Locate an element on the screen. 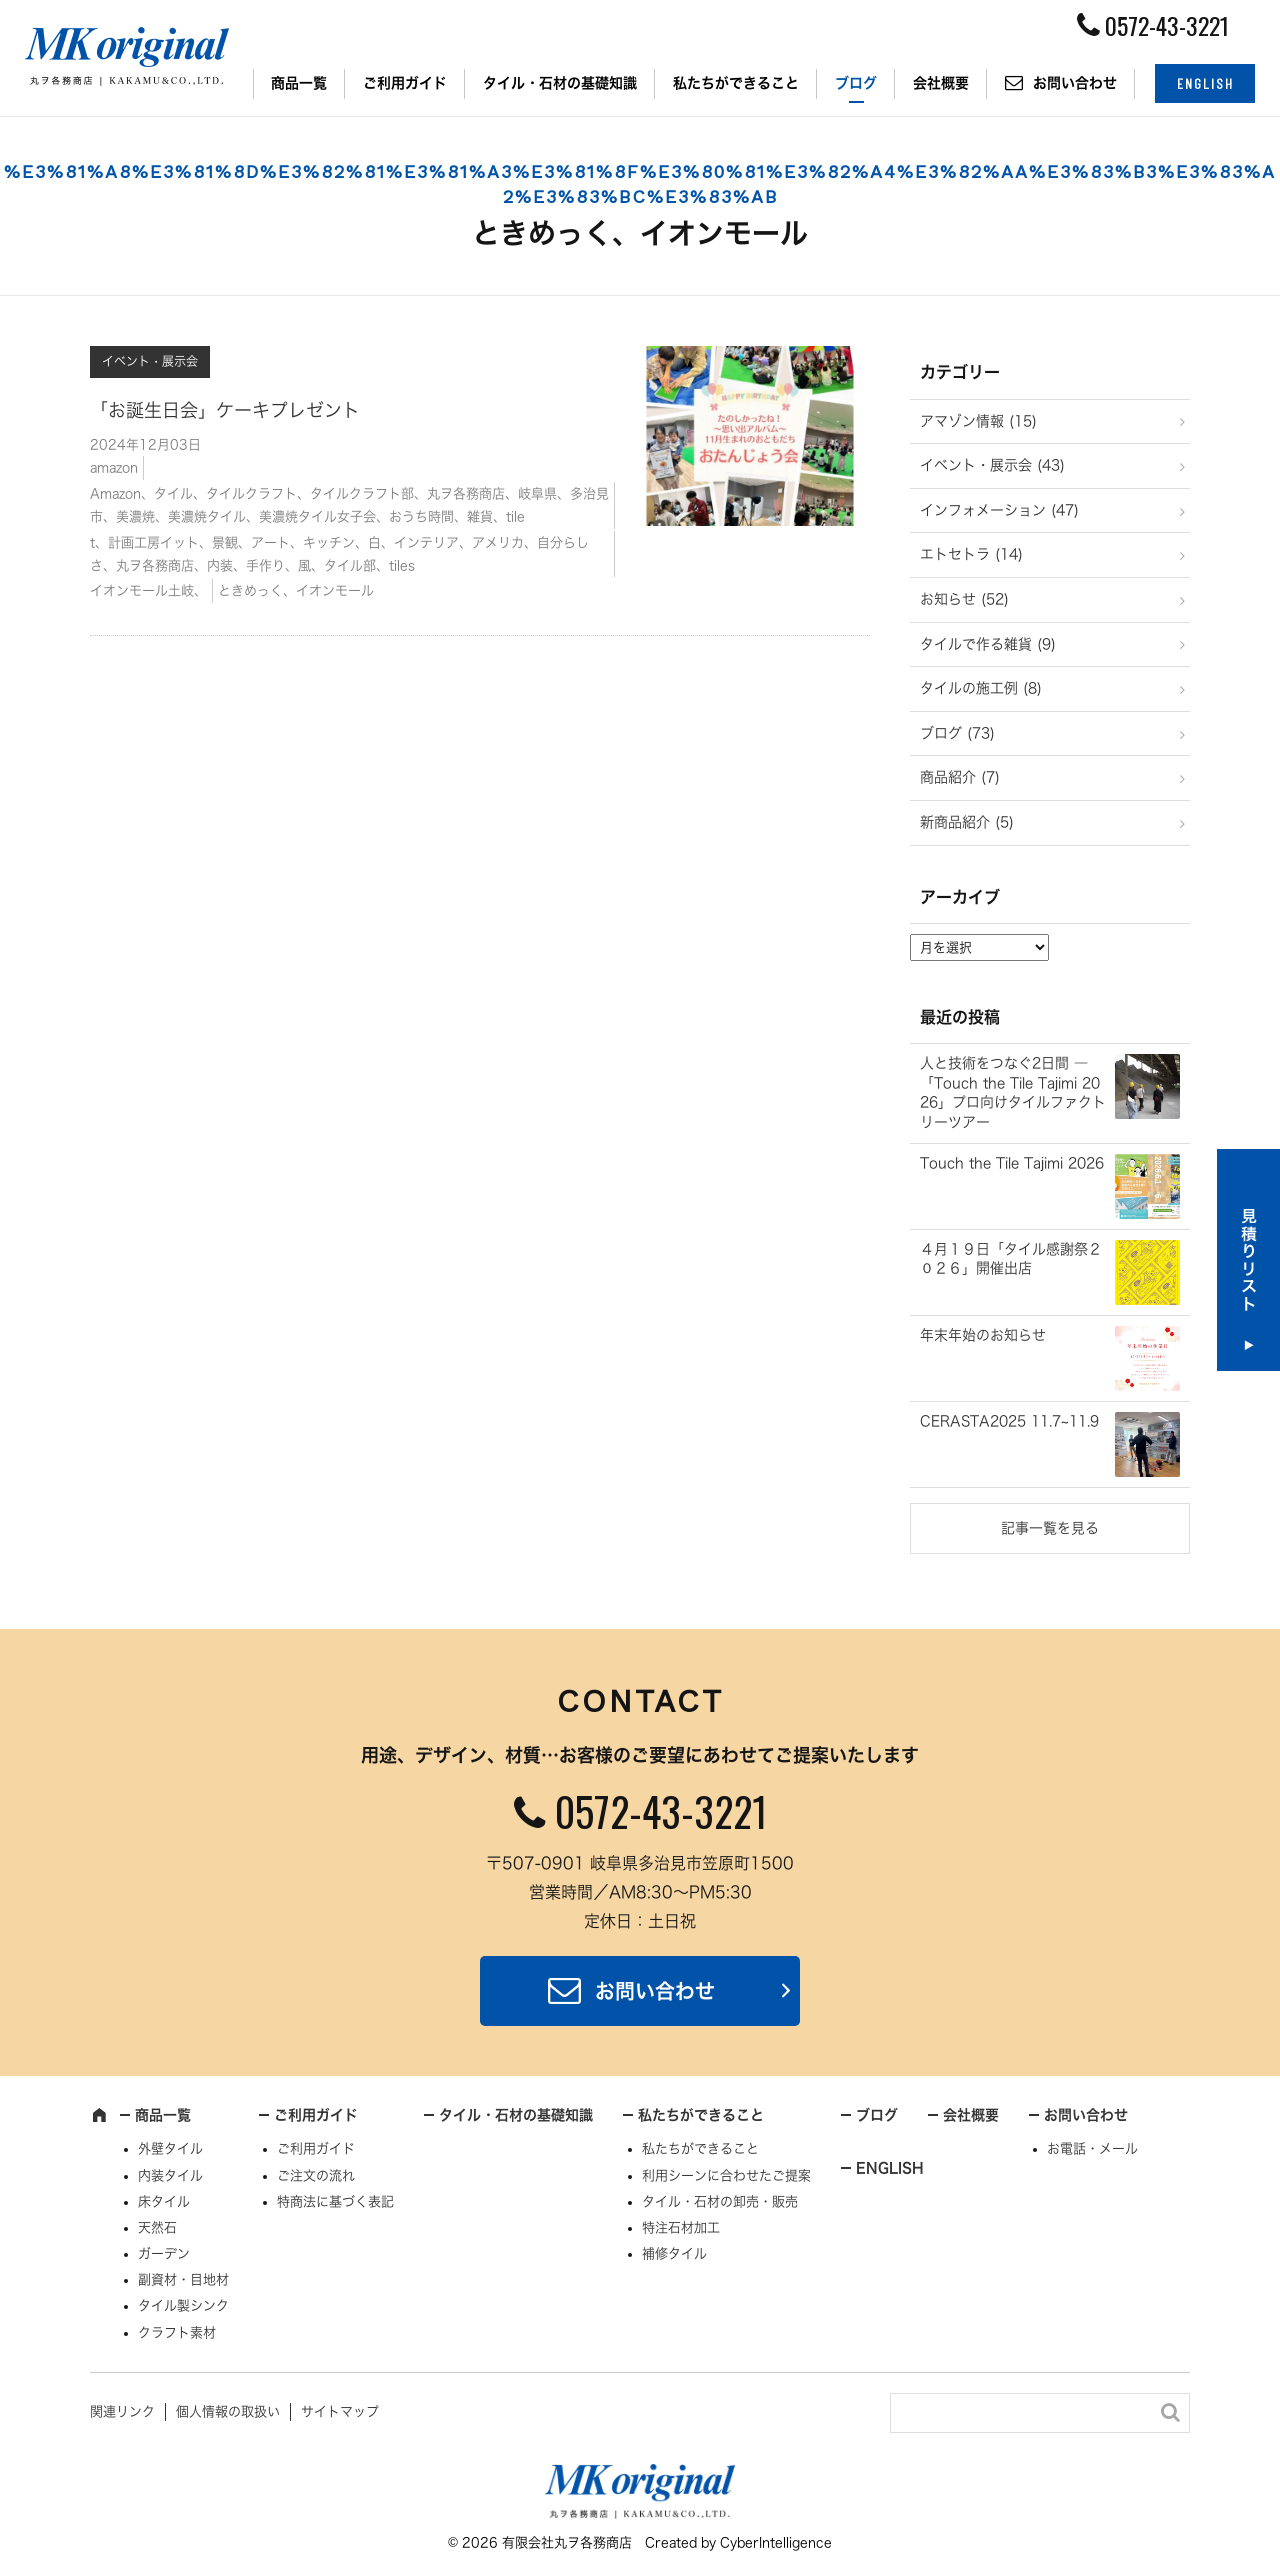 This screenshot has height=2567, width=1280. 0572-43-3221 is located at coordinates (661, 1811).